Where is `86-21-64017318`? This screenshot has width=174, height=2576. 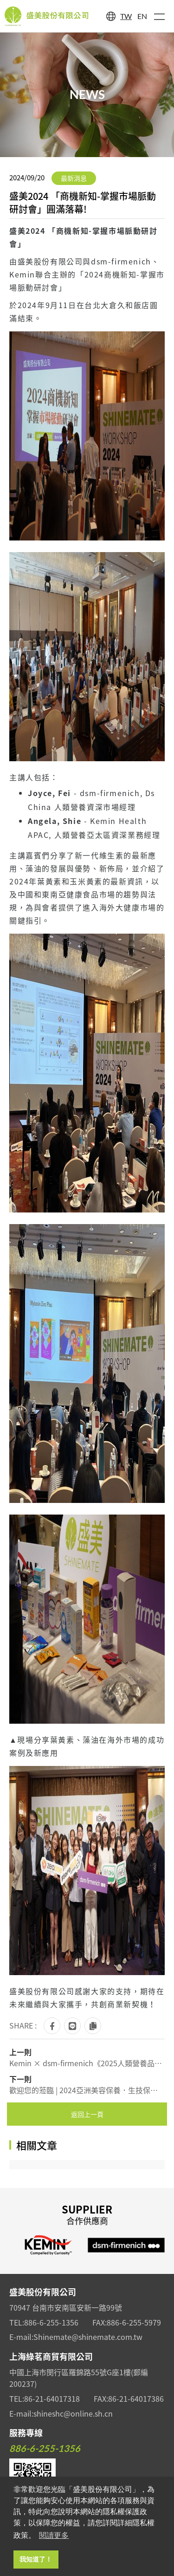
86-21-64017318 is located at coordinates (52, 2398).